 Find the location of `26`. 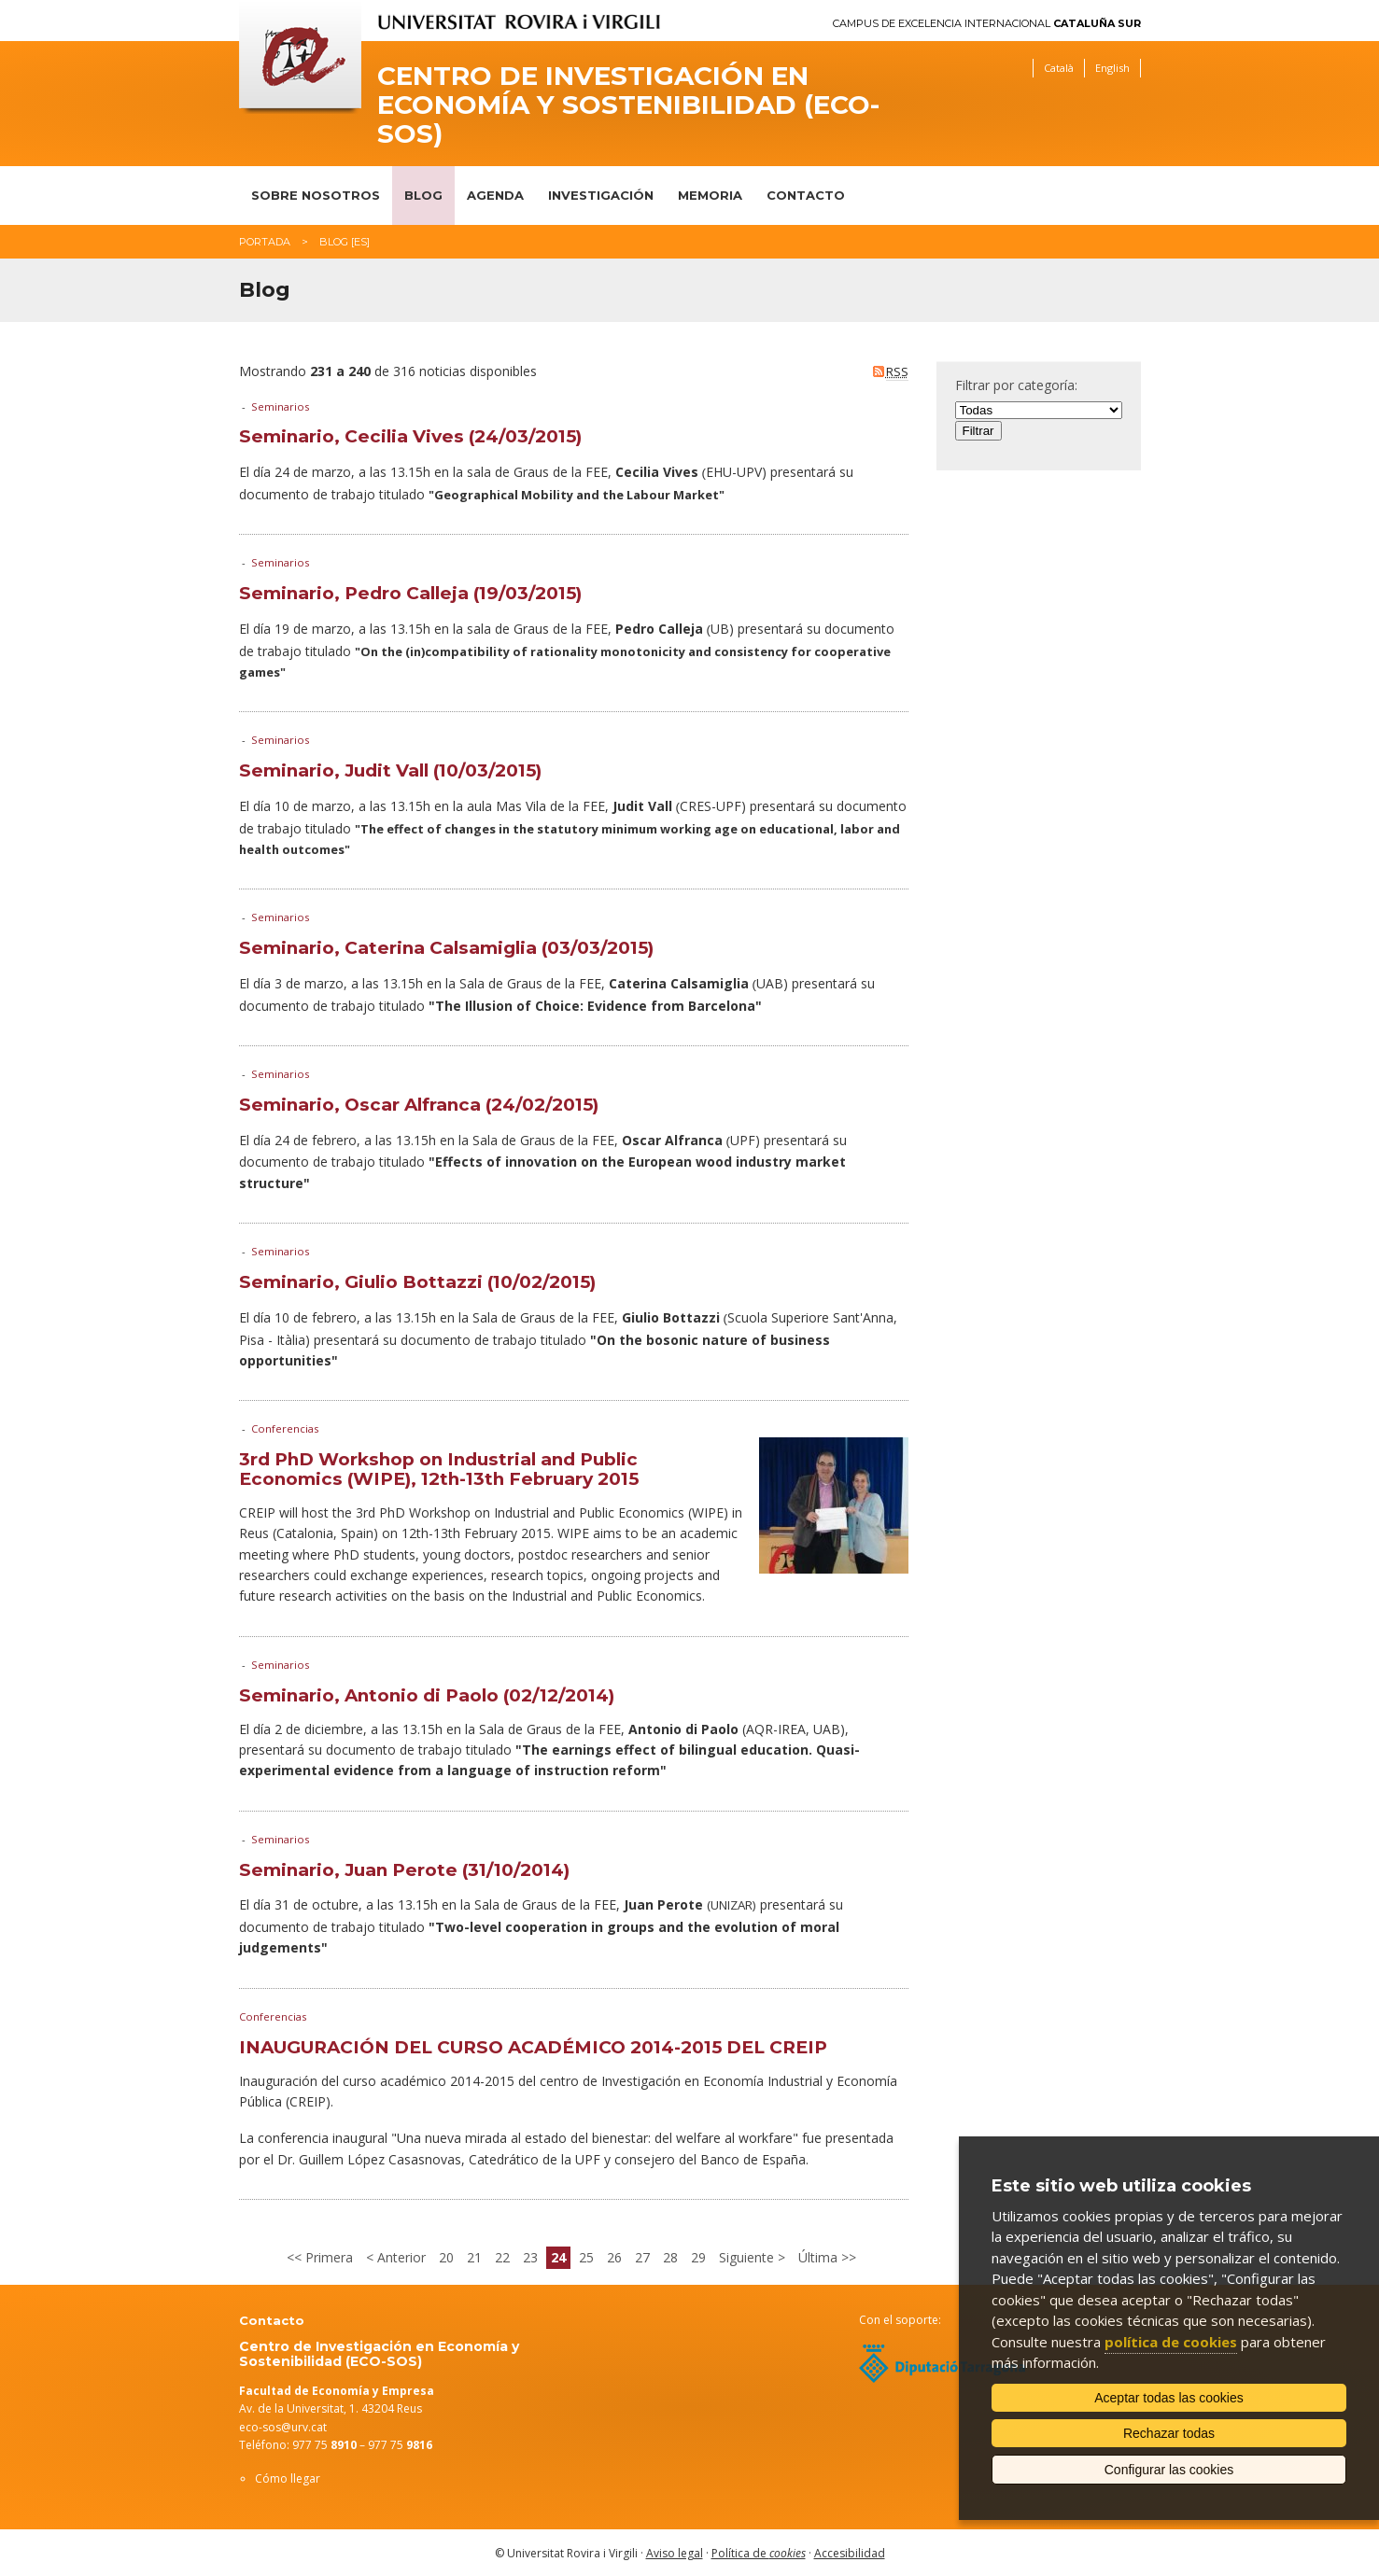

26 is located at coordinates (614, 2257).